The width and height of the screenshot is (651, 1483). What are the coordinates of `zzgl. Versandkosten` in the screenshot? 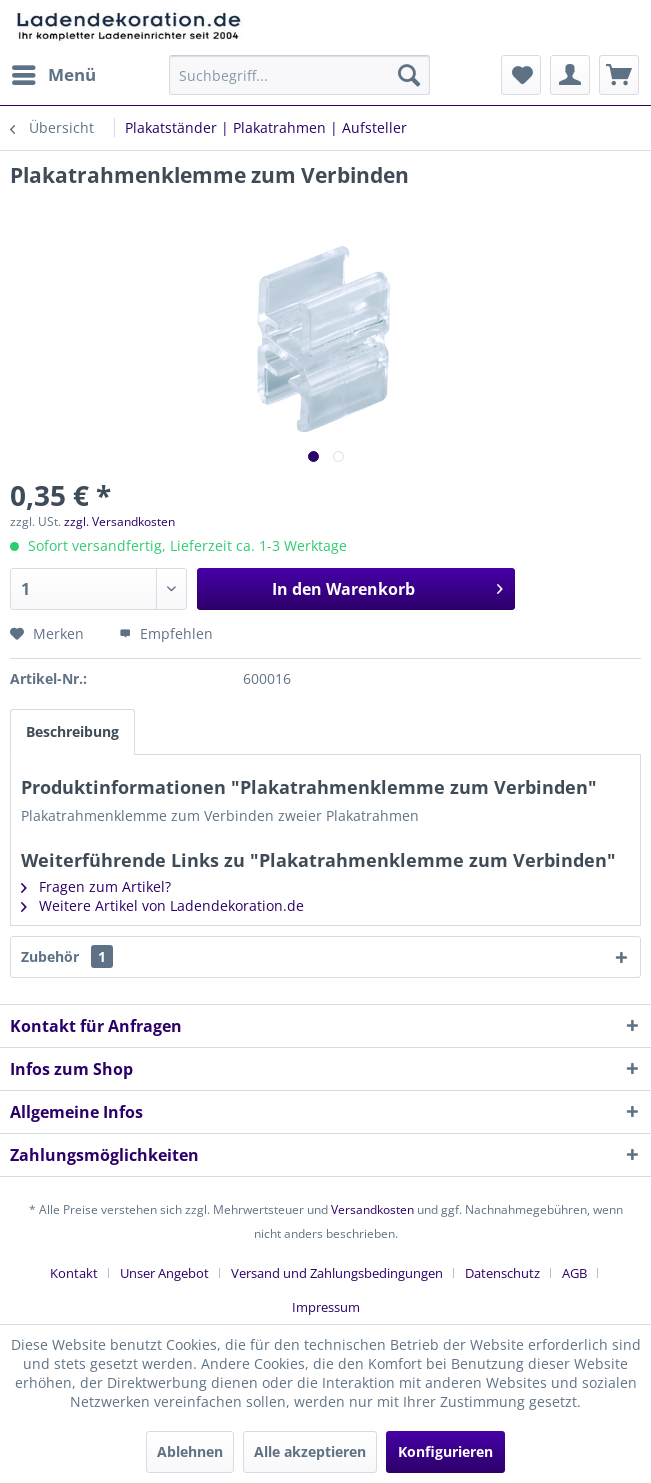 It's located at (119, 521).